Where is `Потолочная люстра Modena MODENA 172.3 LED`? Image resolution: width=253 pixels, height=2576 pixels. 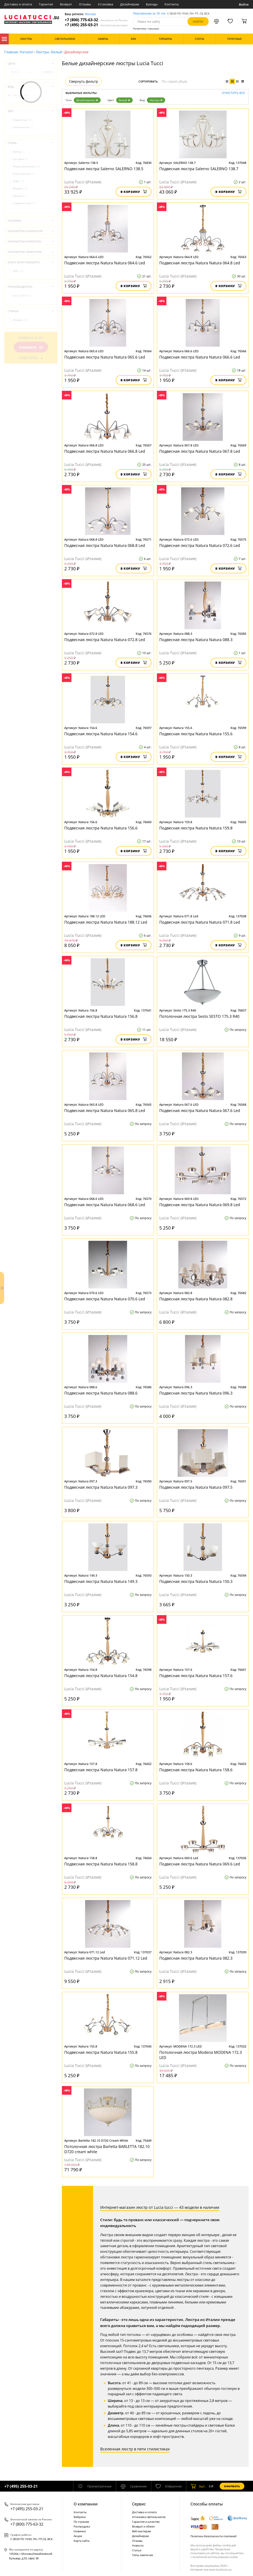
Потолочная люстра Modena MODENA 172.3 LED is located at coordinates (200, 2055).